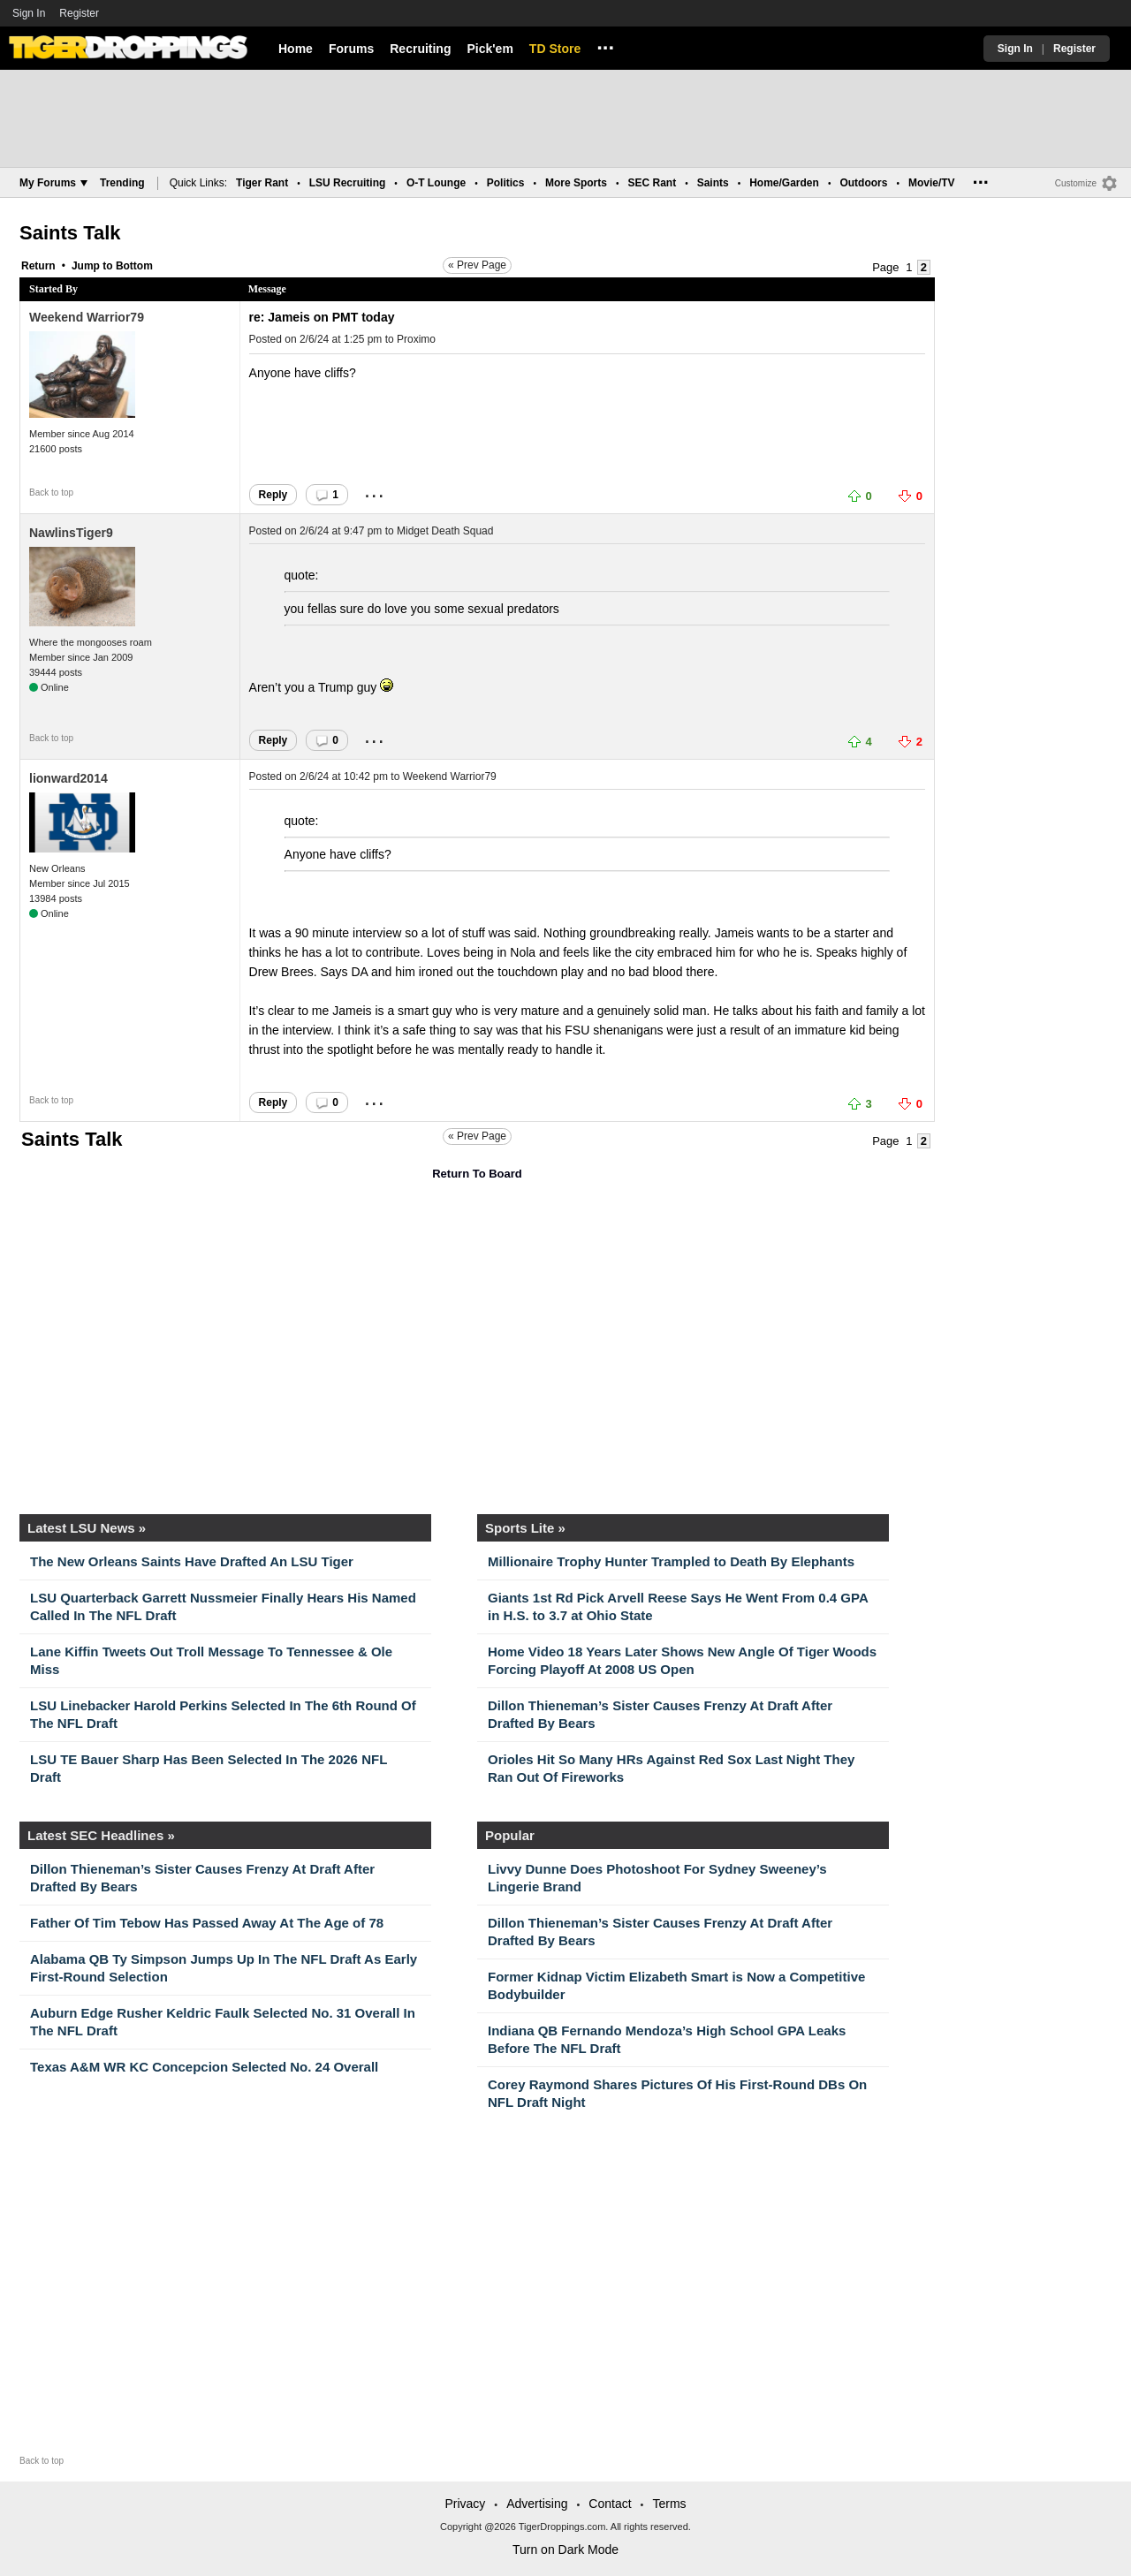 This screenshot has width=1131, height=2576. Describe the element at coordinates (416, 339) in the screenshot. I see `Proximo` at that location.